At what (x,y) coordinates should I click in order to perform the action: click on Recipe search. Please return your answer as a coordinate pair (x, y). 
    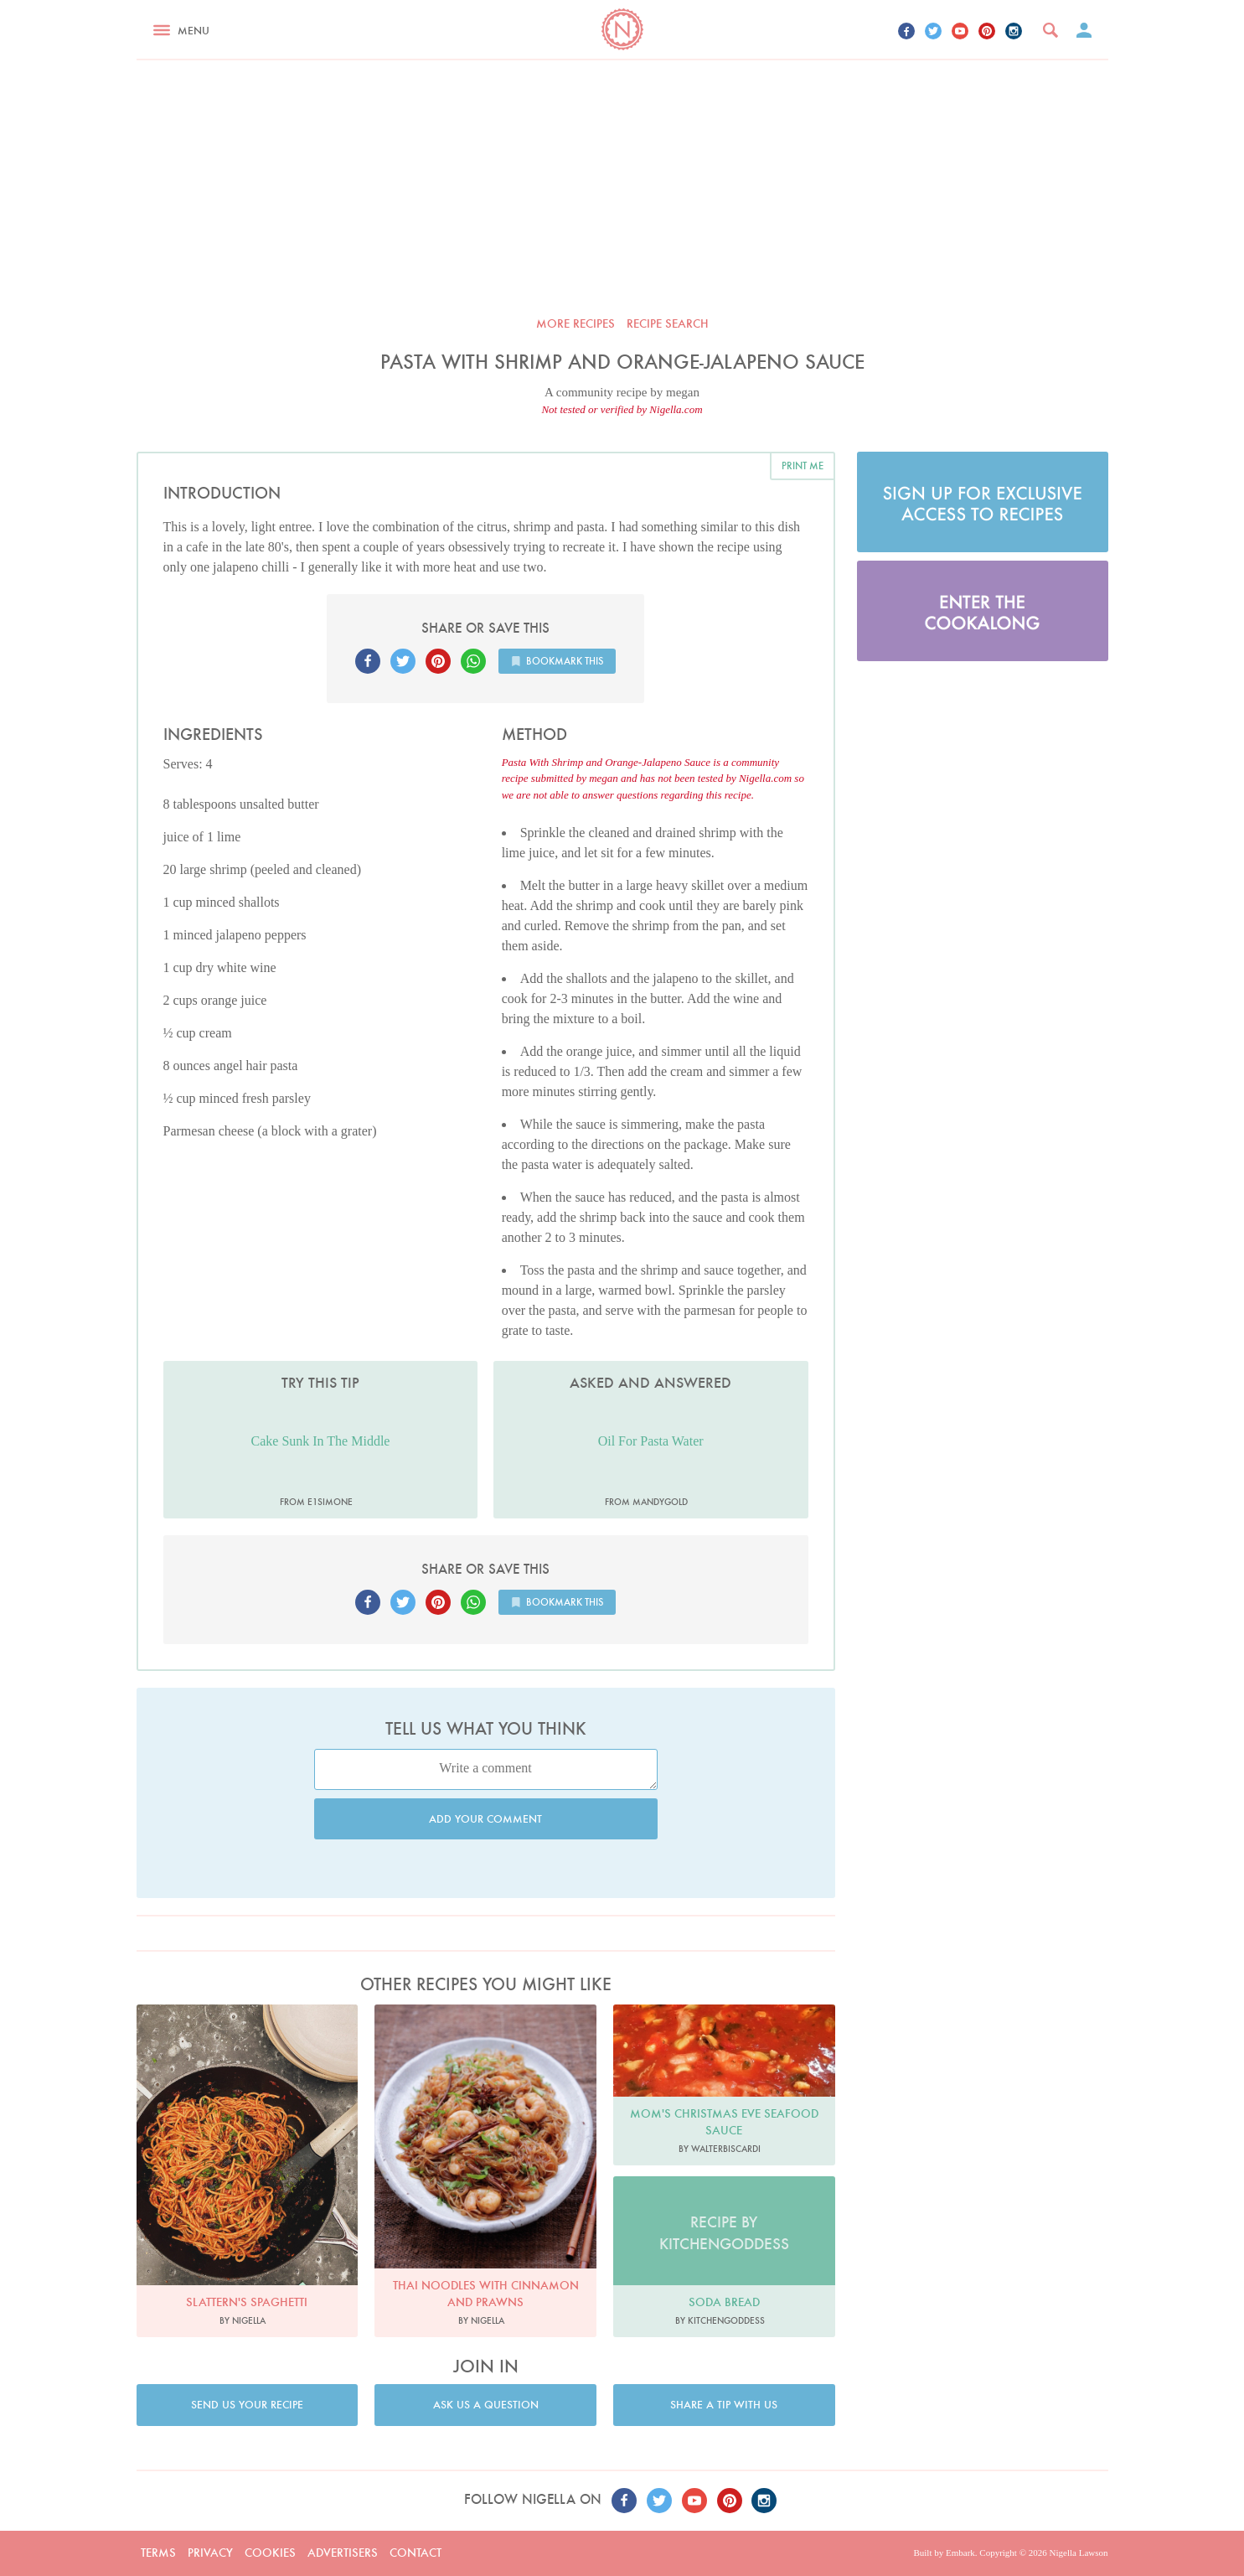
    Looking at the image, I should click on (668, 323).